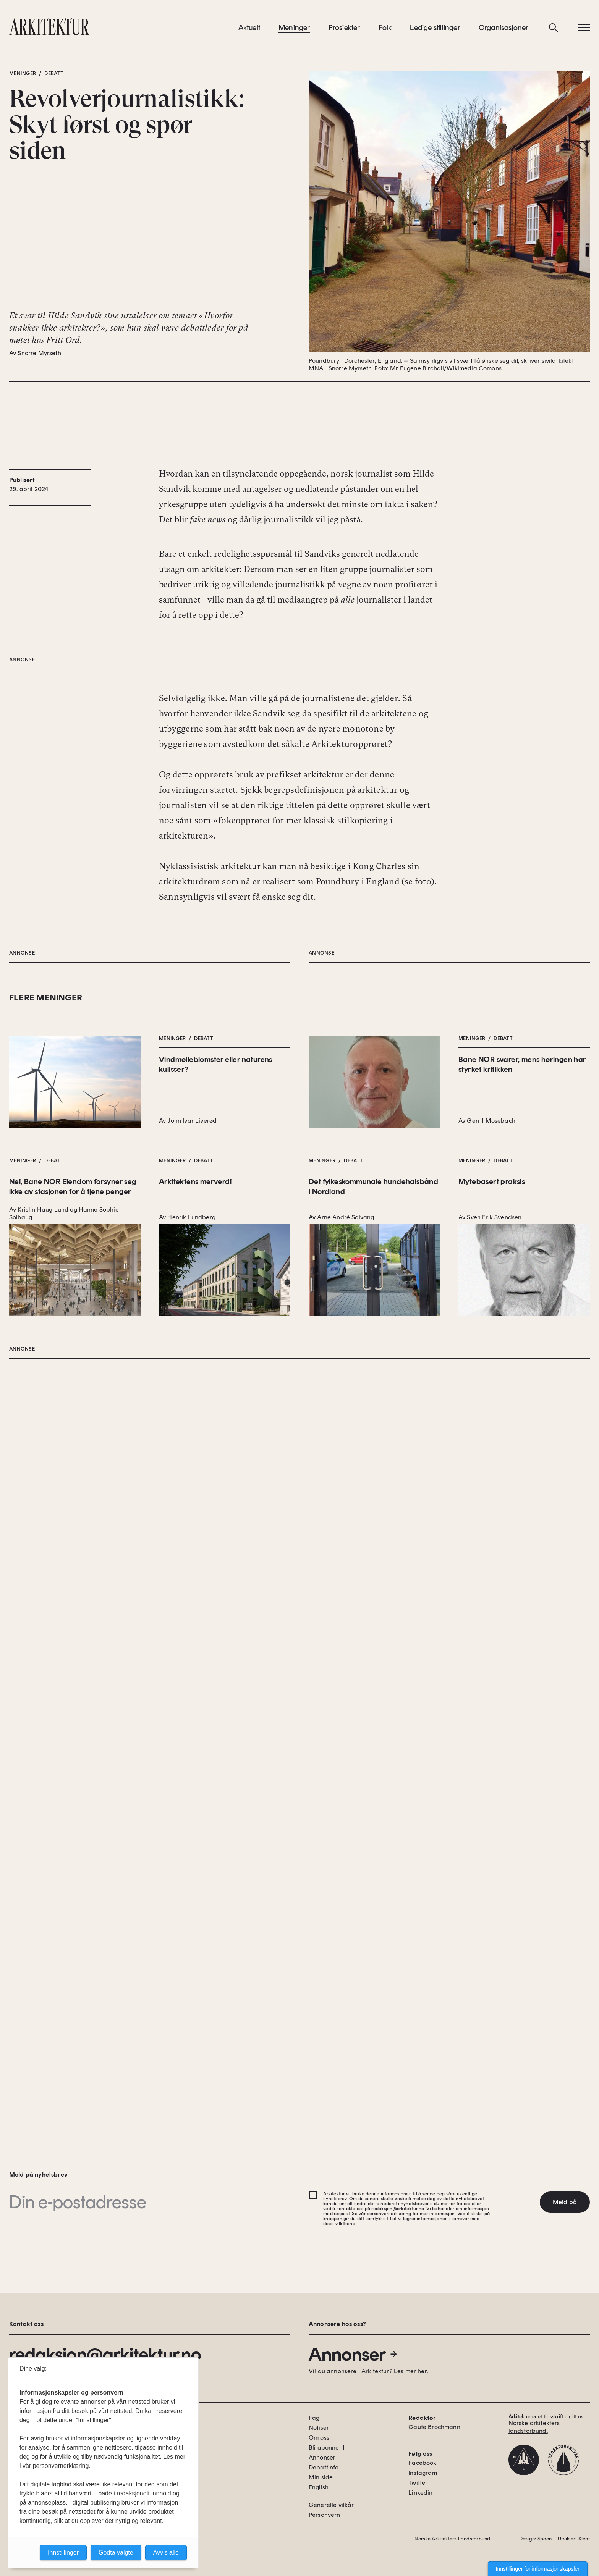 Image resolution: width=599 pixels, height=2576 pixels. What do you see at coordinates (314, 2417) in the screenshot?
I see `Fag` at bounding box center [314, 2417].